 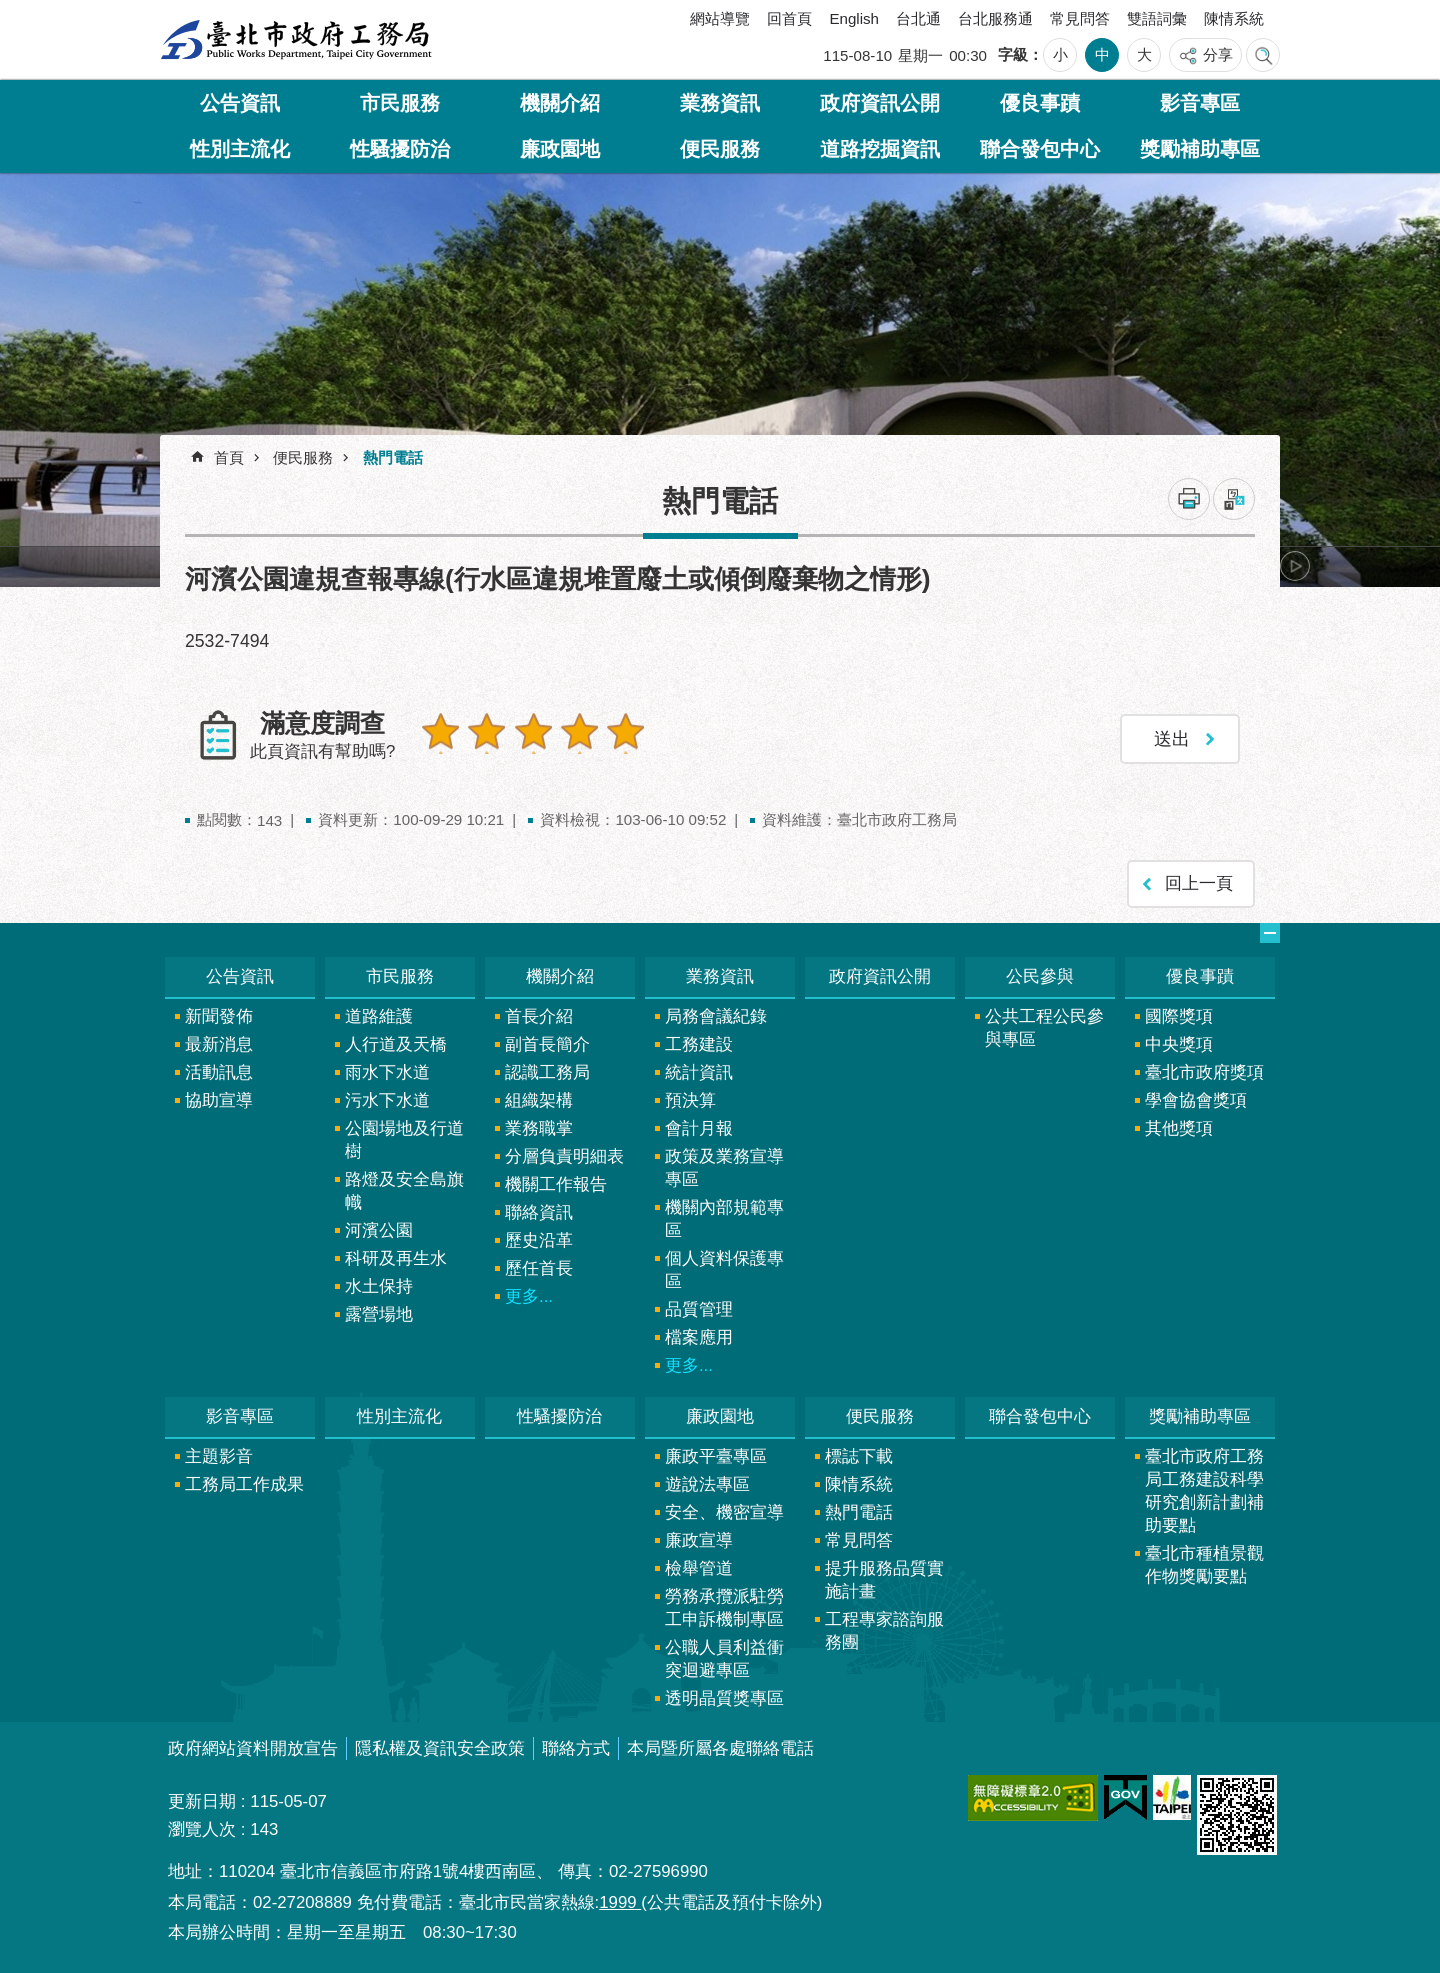 I want to click on 隱私權及資訊安全政策, so click(x=440, y=1740).